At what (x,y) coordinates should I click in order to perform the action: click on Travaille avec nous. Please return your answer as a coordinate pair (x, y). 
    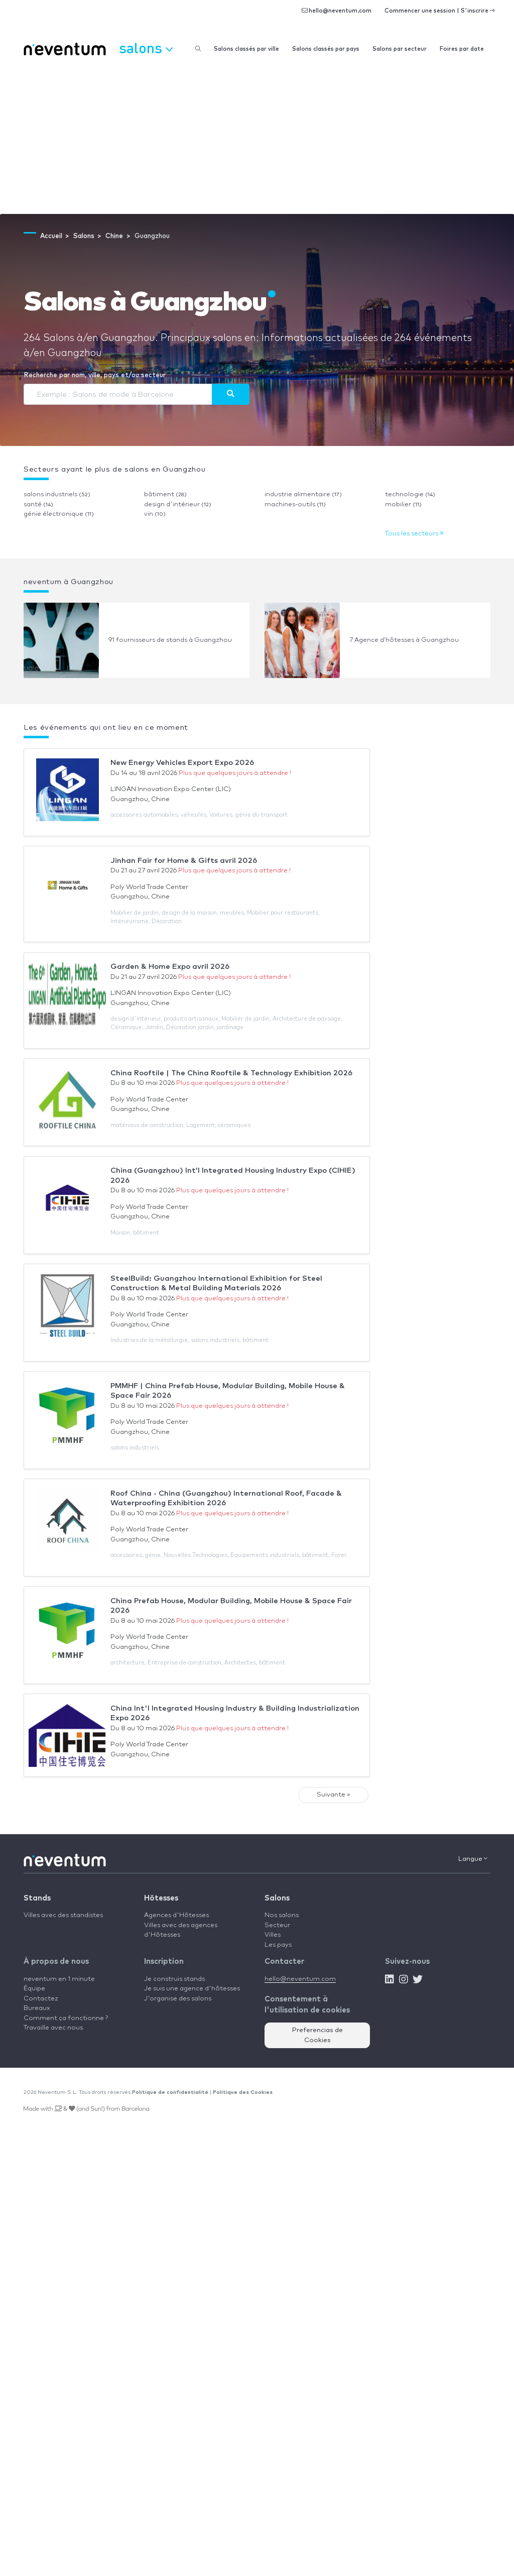
    Looking at the image, I should click on (53, 2028).